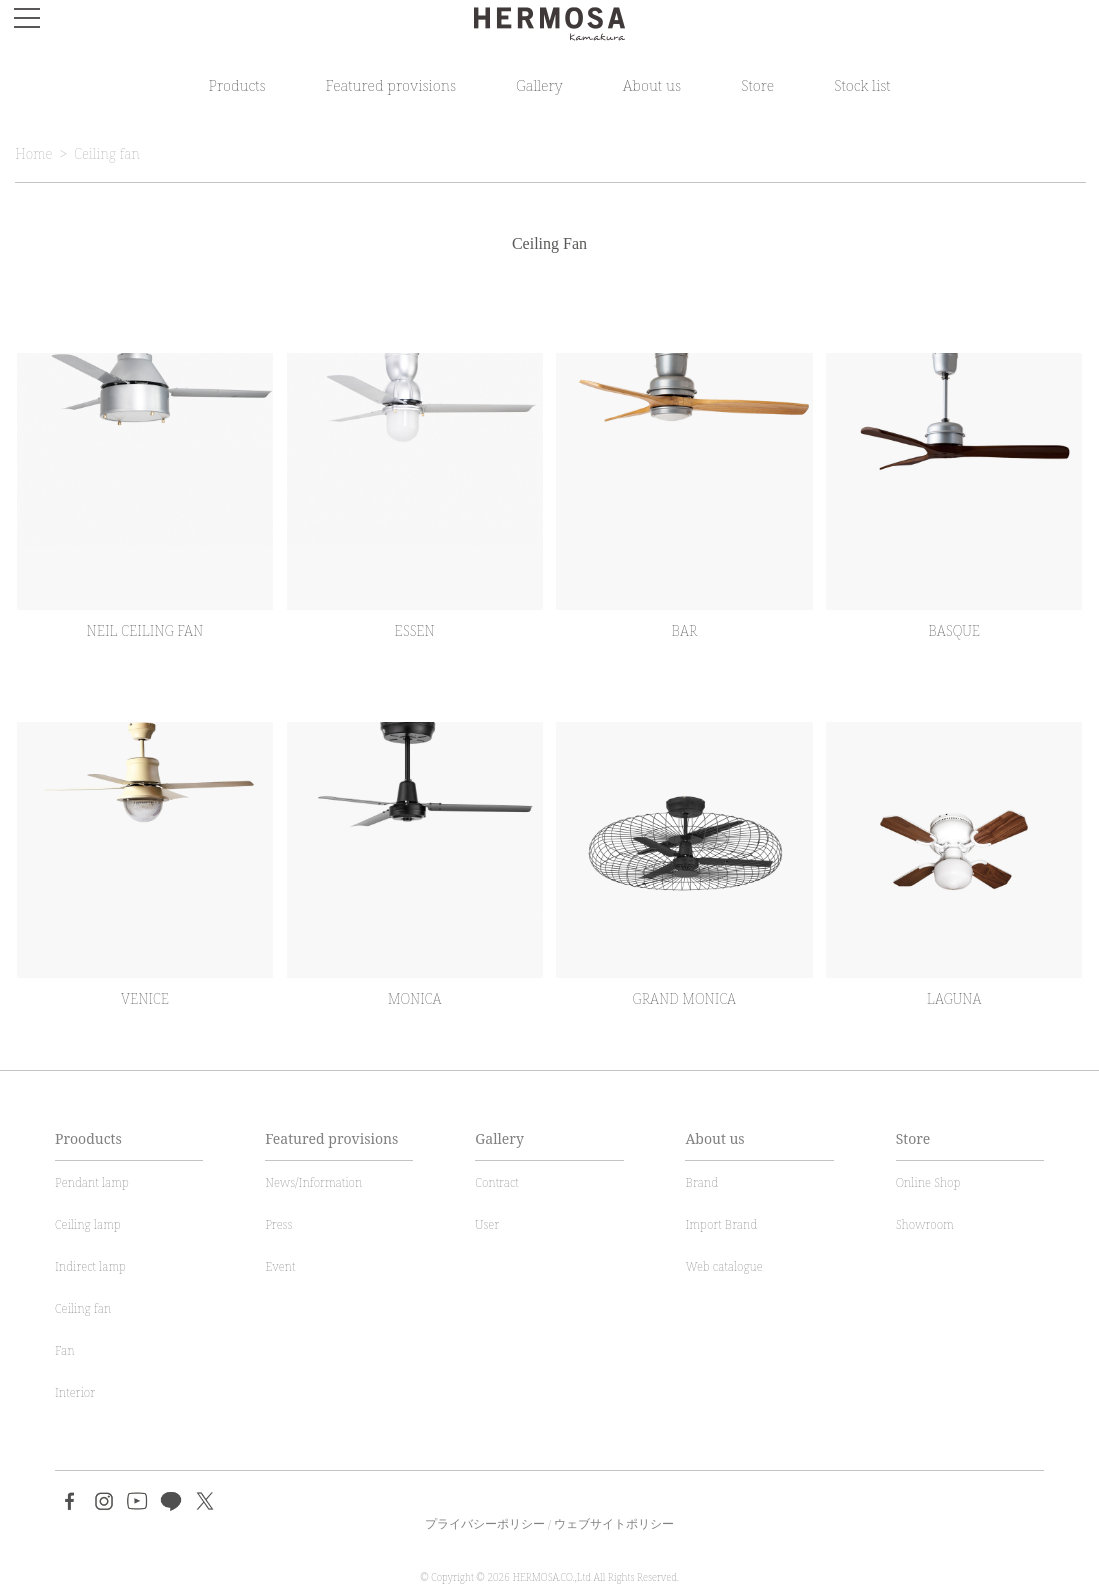  I want to click on Store, so click(757, 85).